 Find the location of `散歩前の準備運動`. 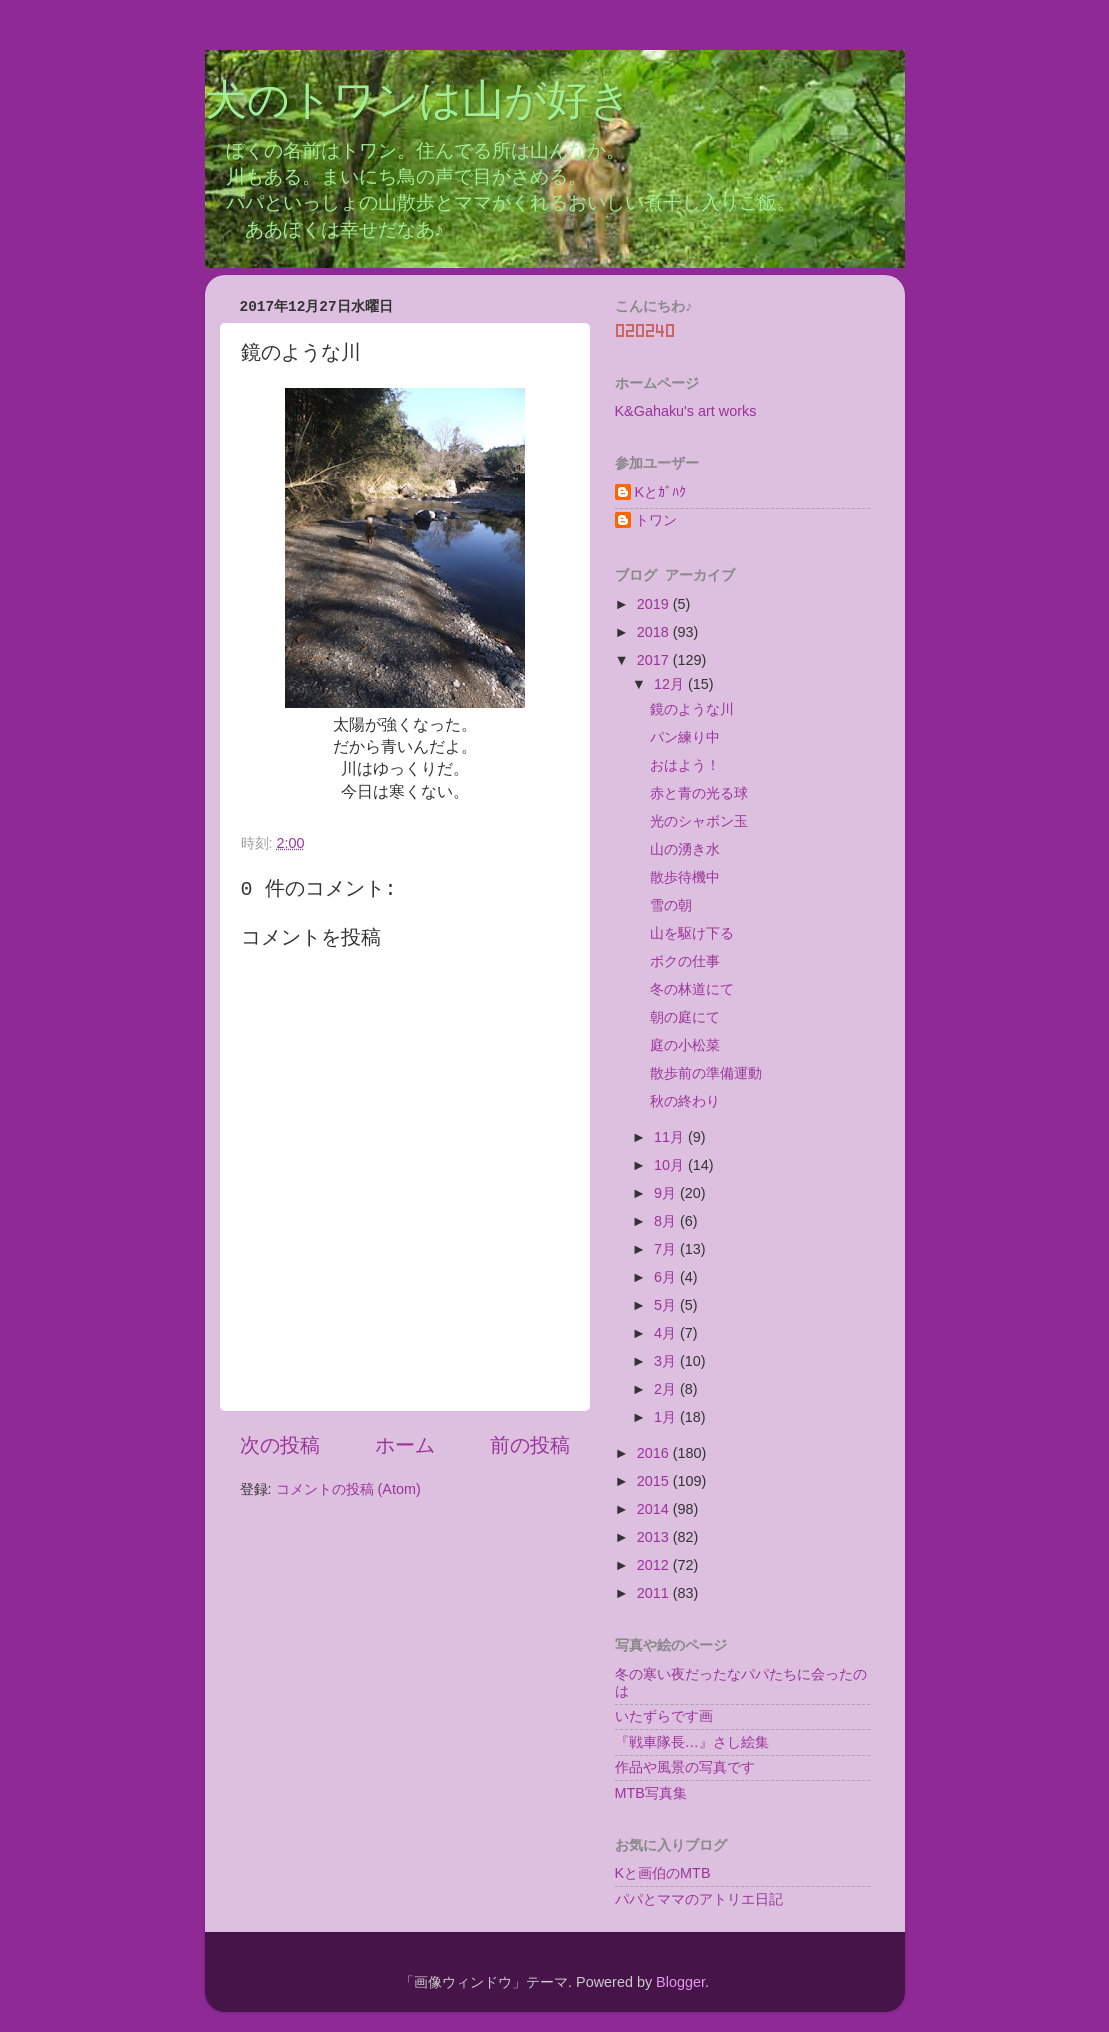

散歩前の準備運動 is located at coordinates (706, 1073).